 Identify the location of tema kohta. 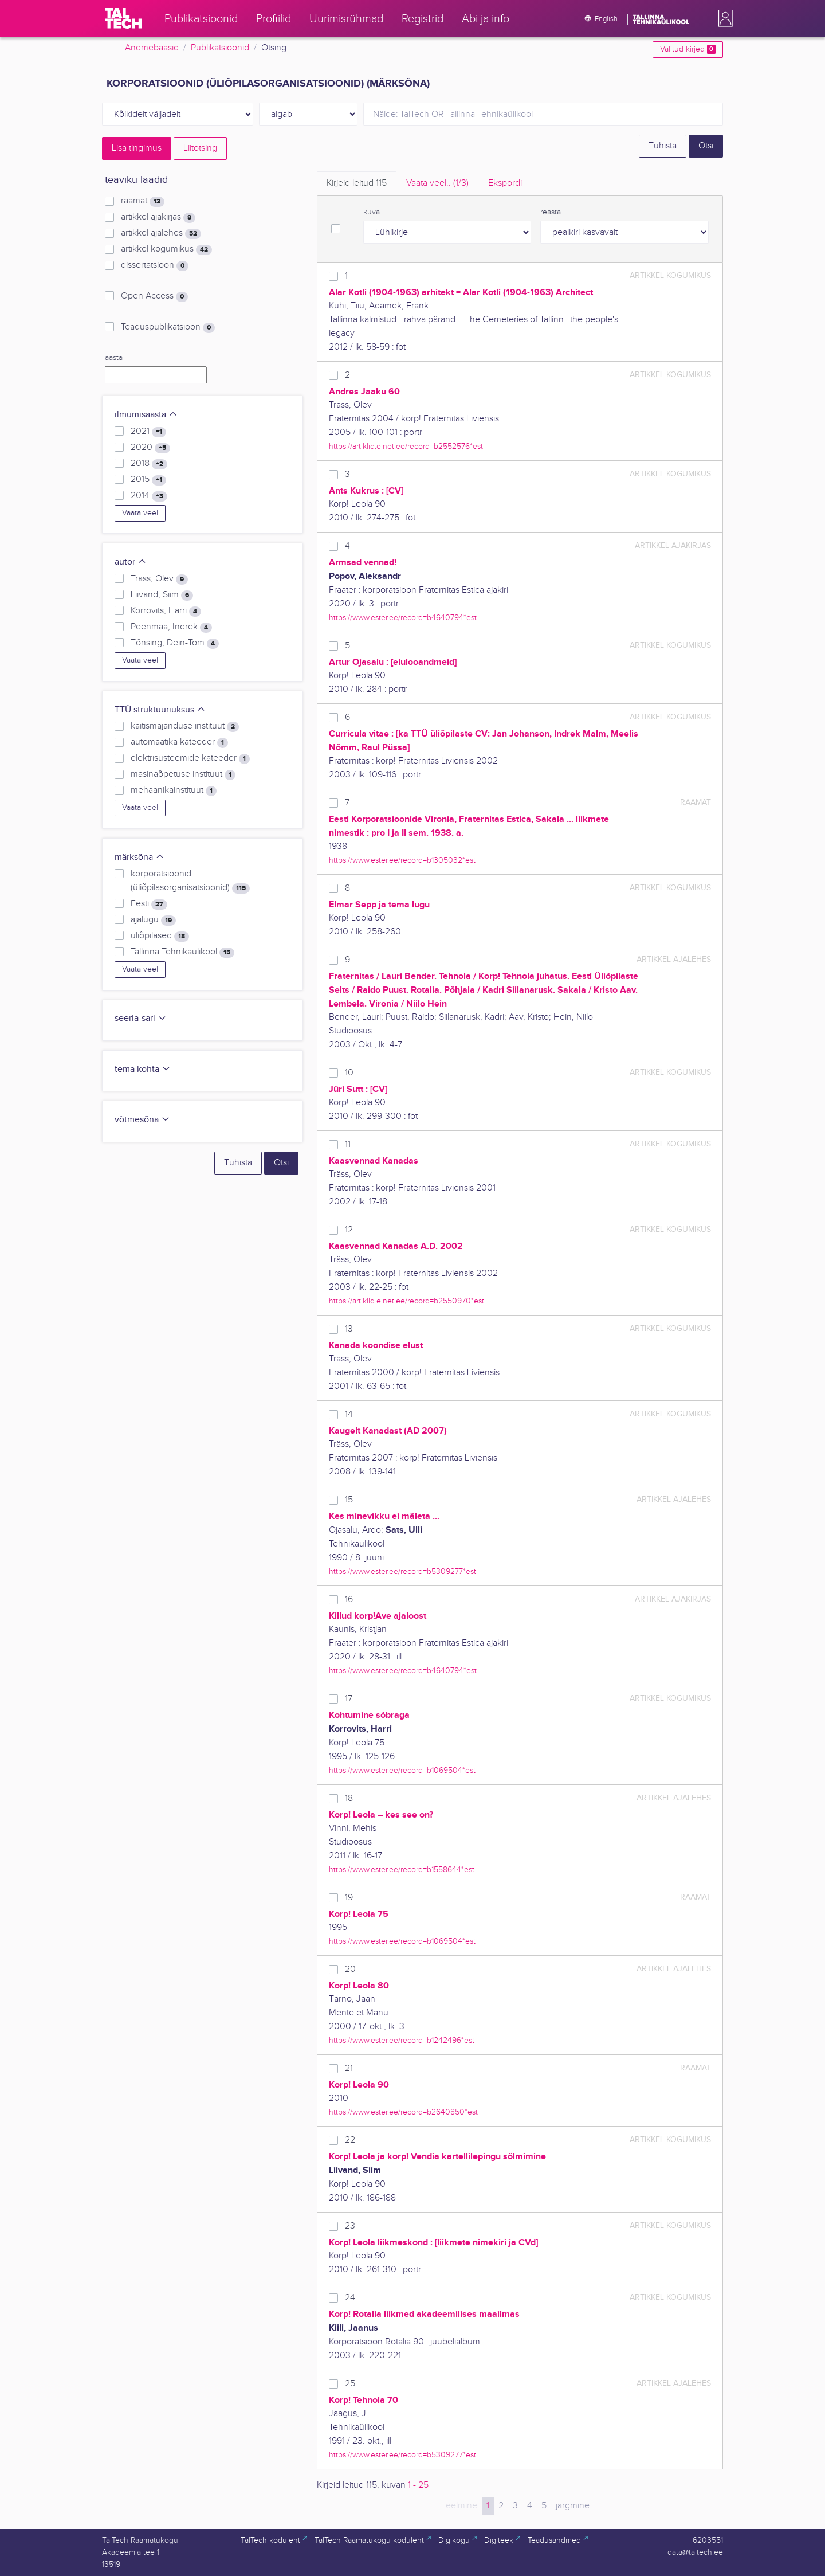
(143, 1069).